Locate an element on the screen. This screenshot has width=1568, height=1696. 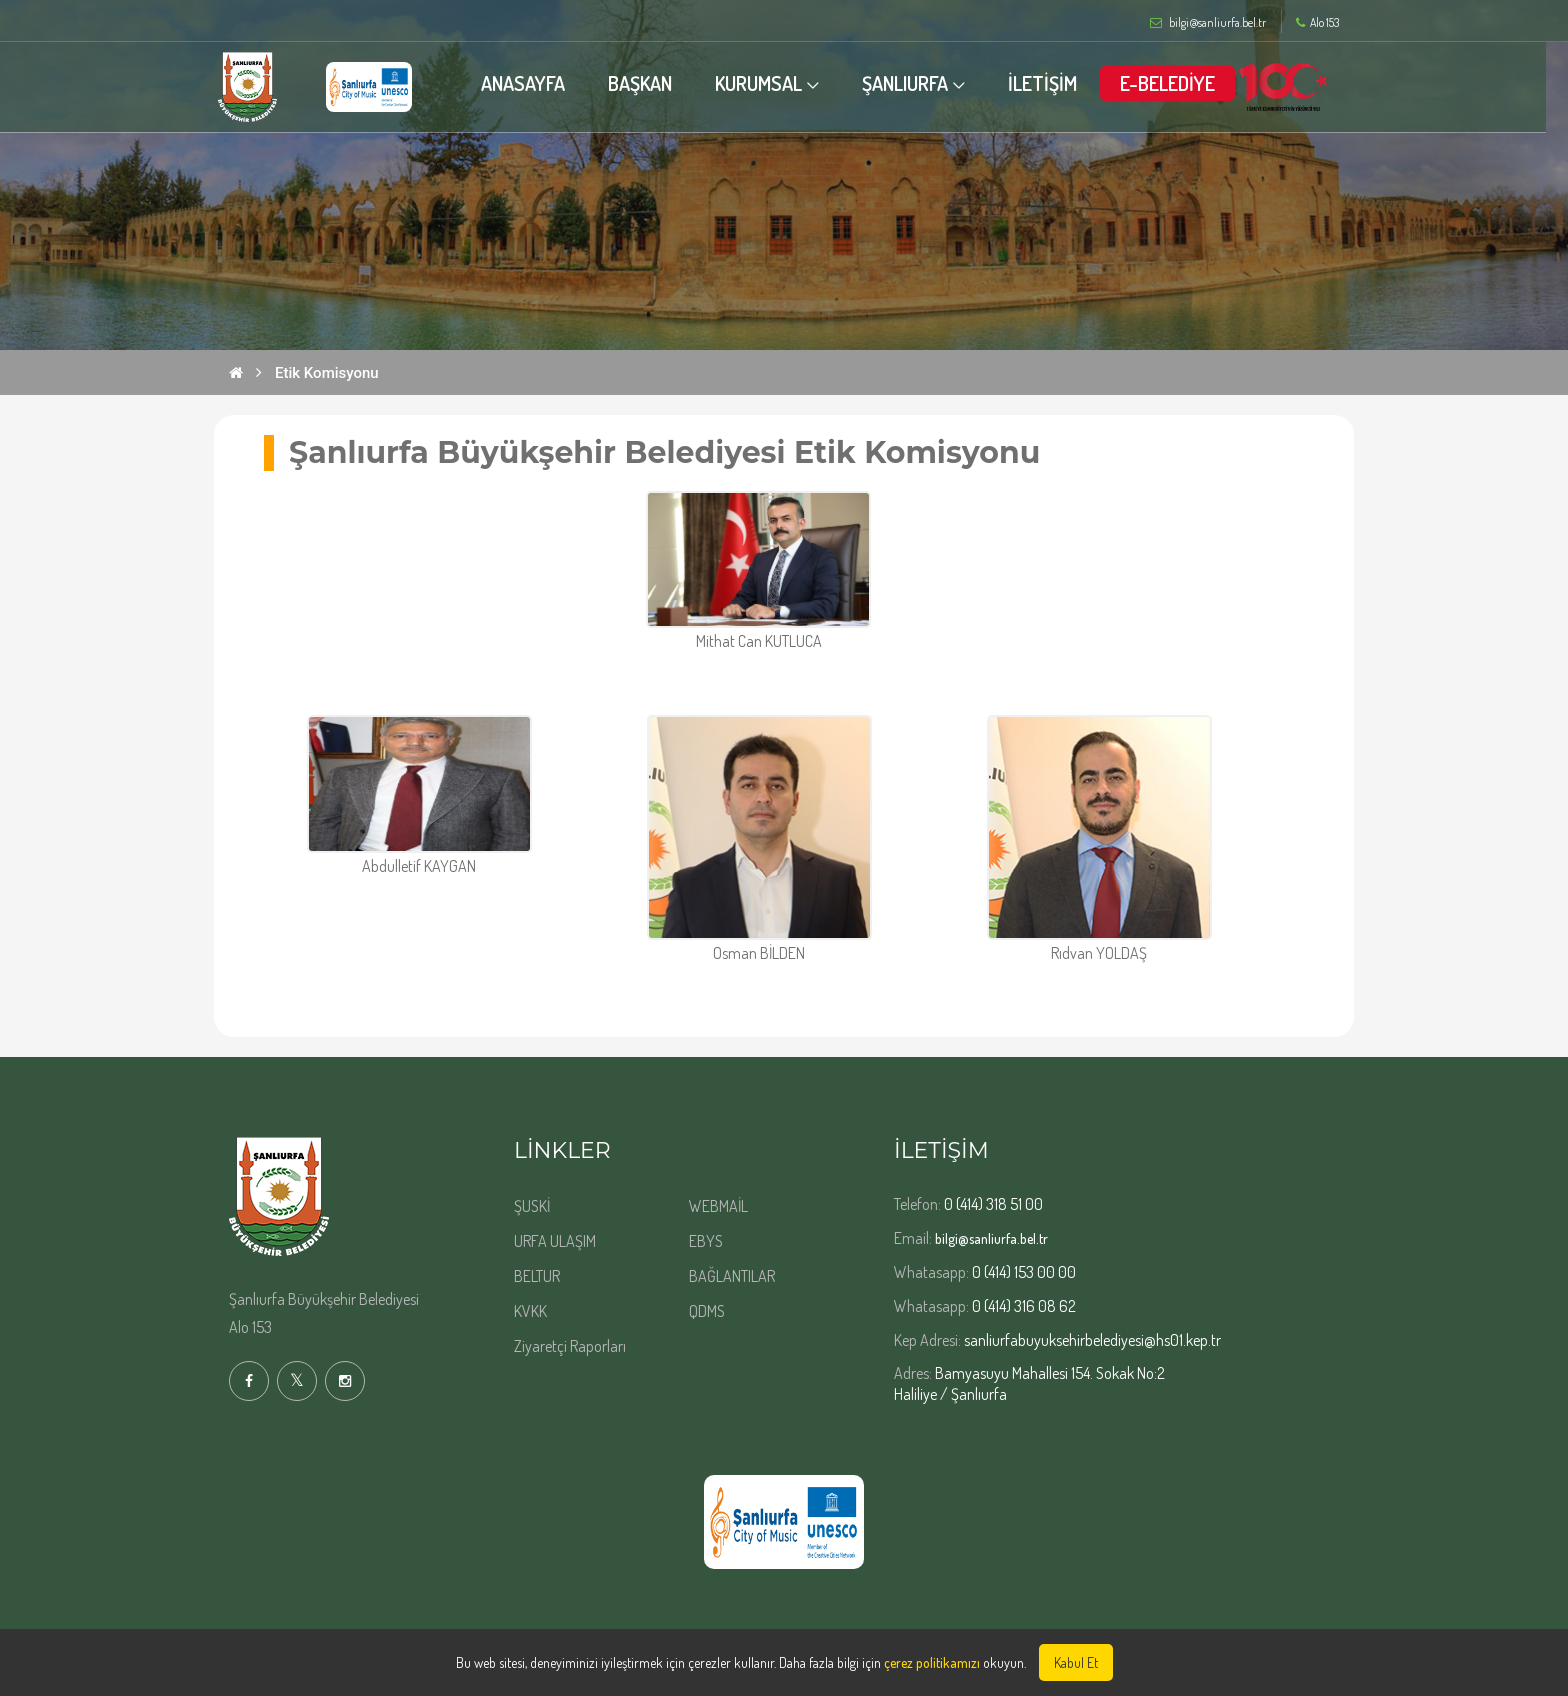
İLETİŞİM is located at coordinates (1053, 83).